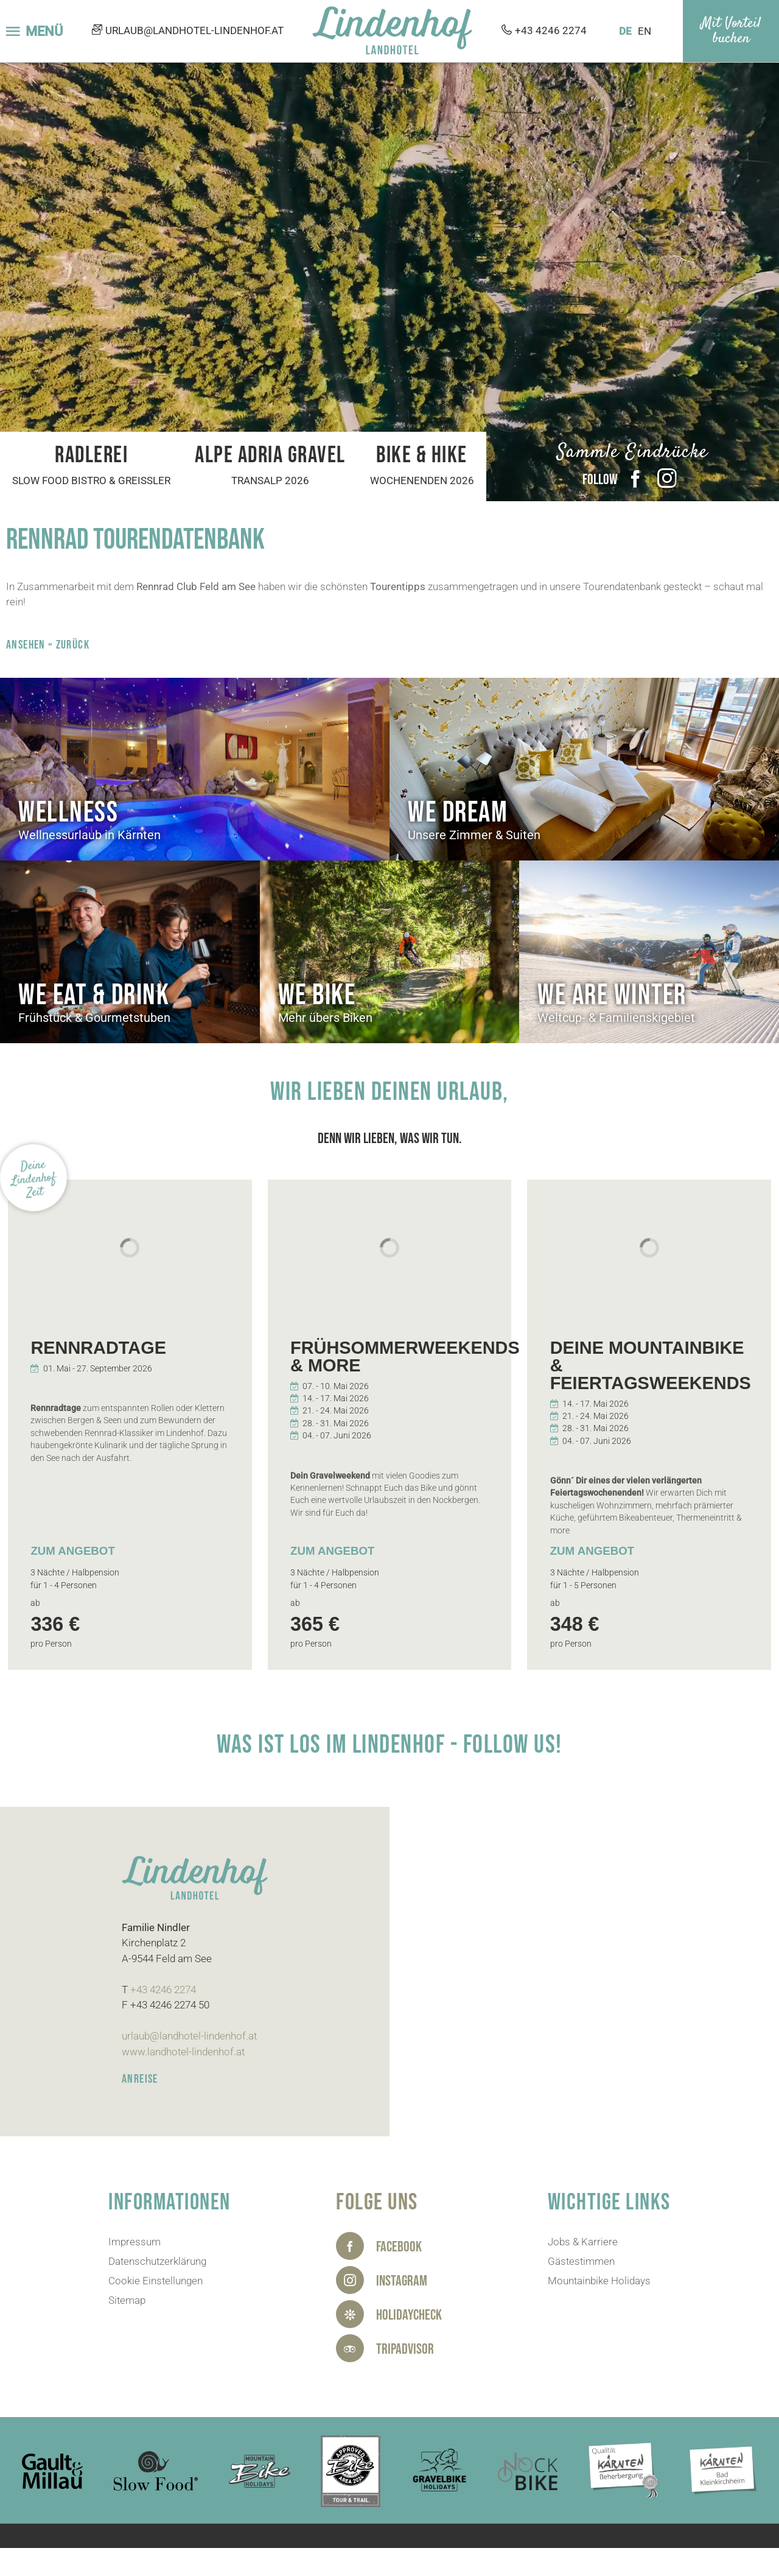  What do you see at coordinates (325, 1017) in the screenshot?
I see `Mehr übers Biken` at bounding box center [325, 1017].